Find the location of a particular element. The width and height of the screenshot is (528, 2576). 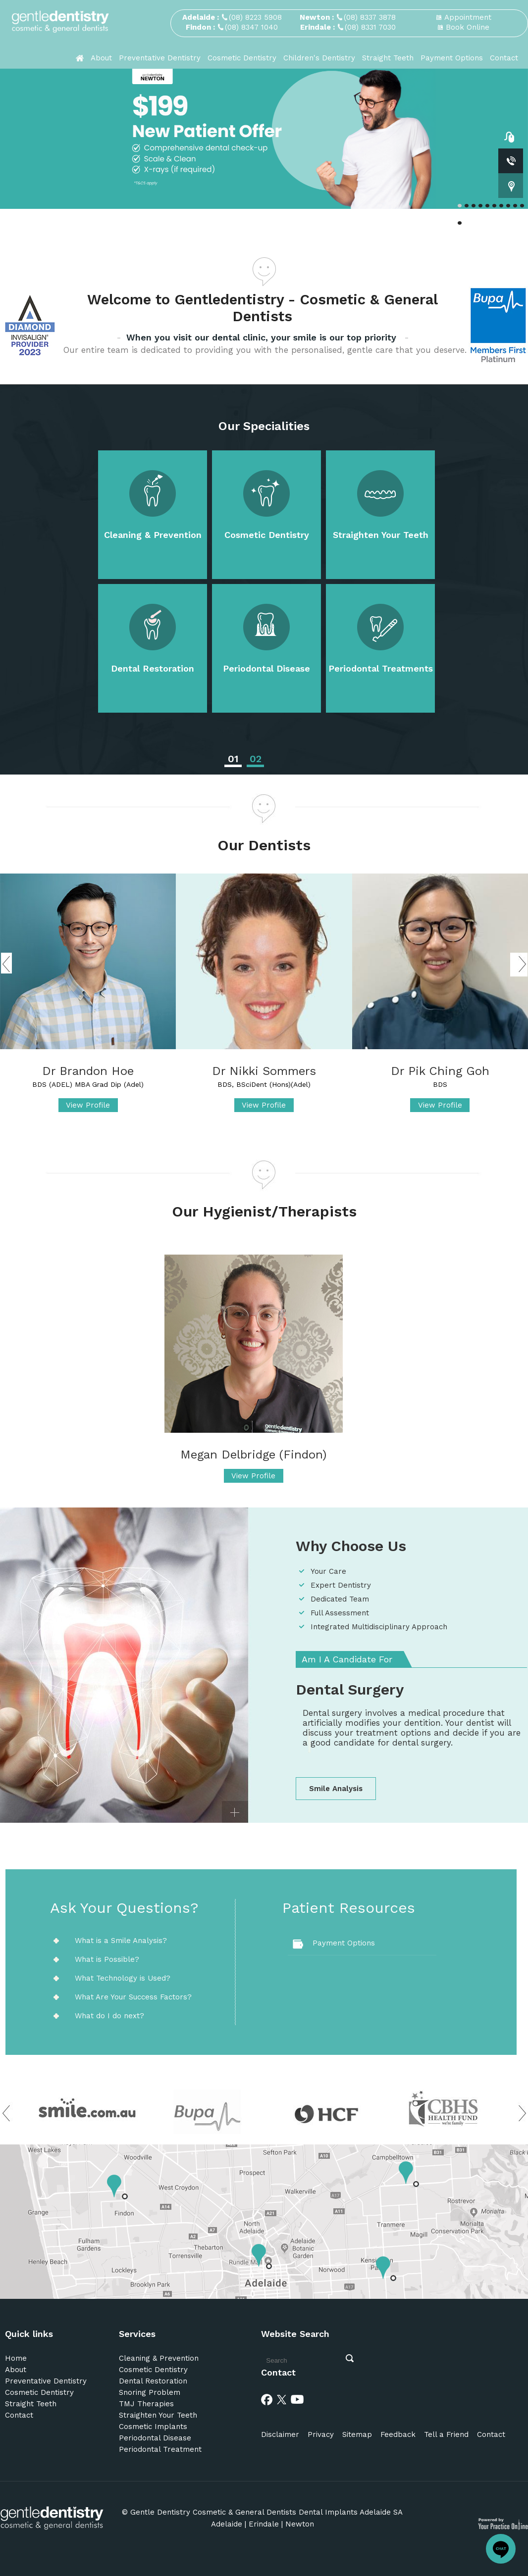

Appointment is located at coordinates (467, 17).